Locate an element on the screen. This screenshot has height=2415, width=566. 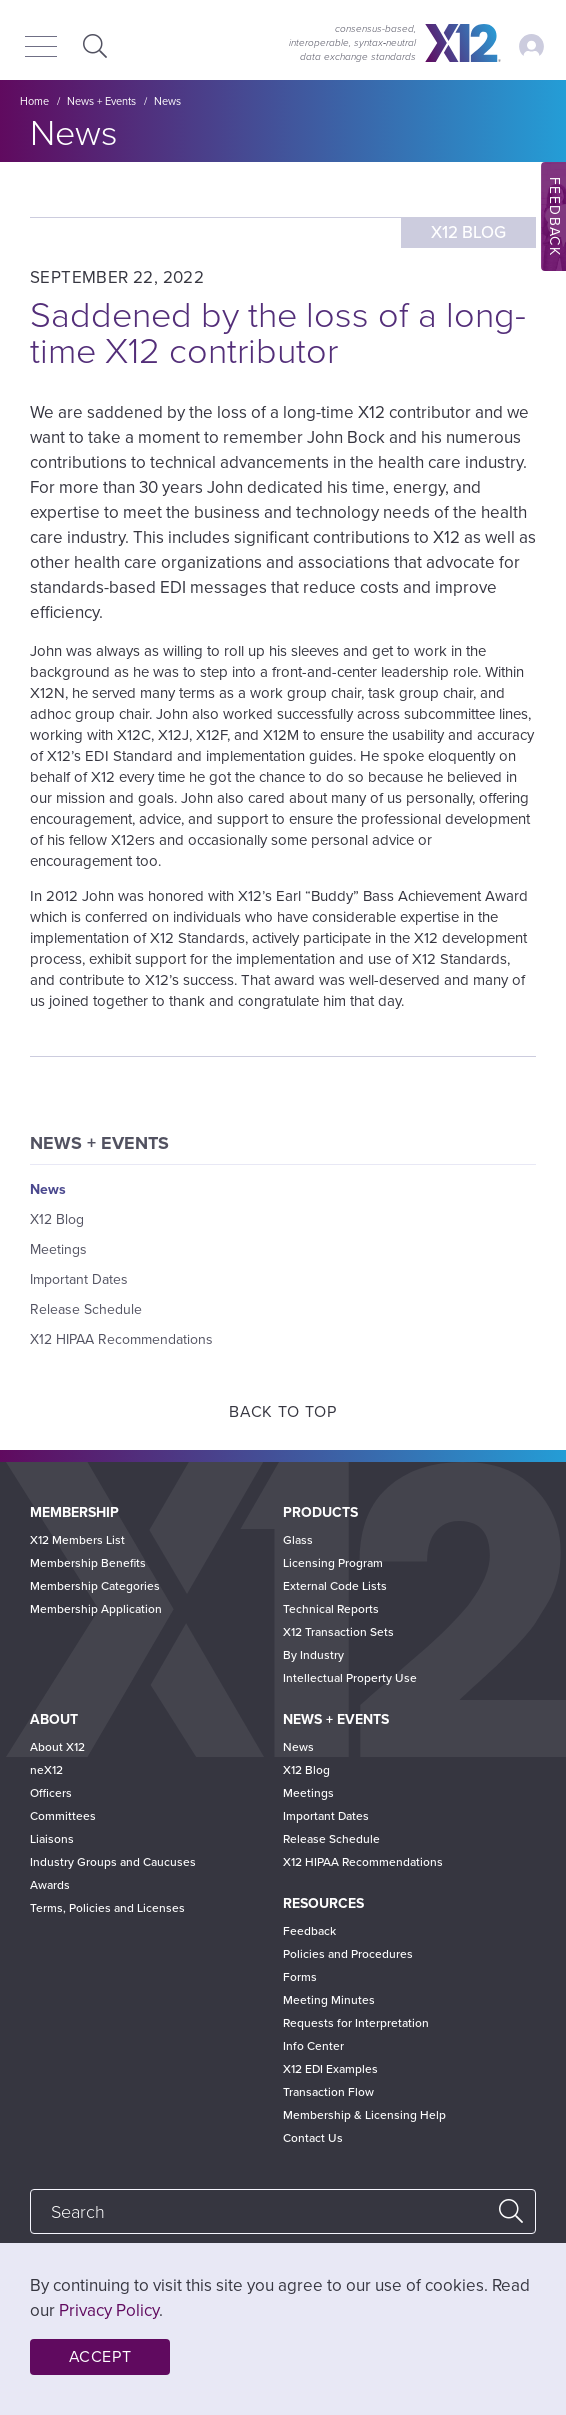
Membership & Licensing Help is located at coordinates (364, 2115).